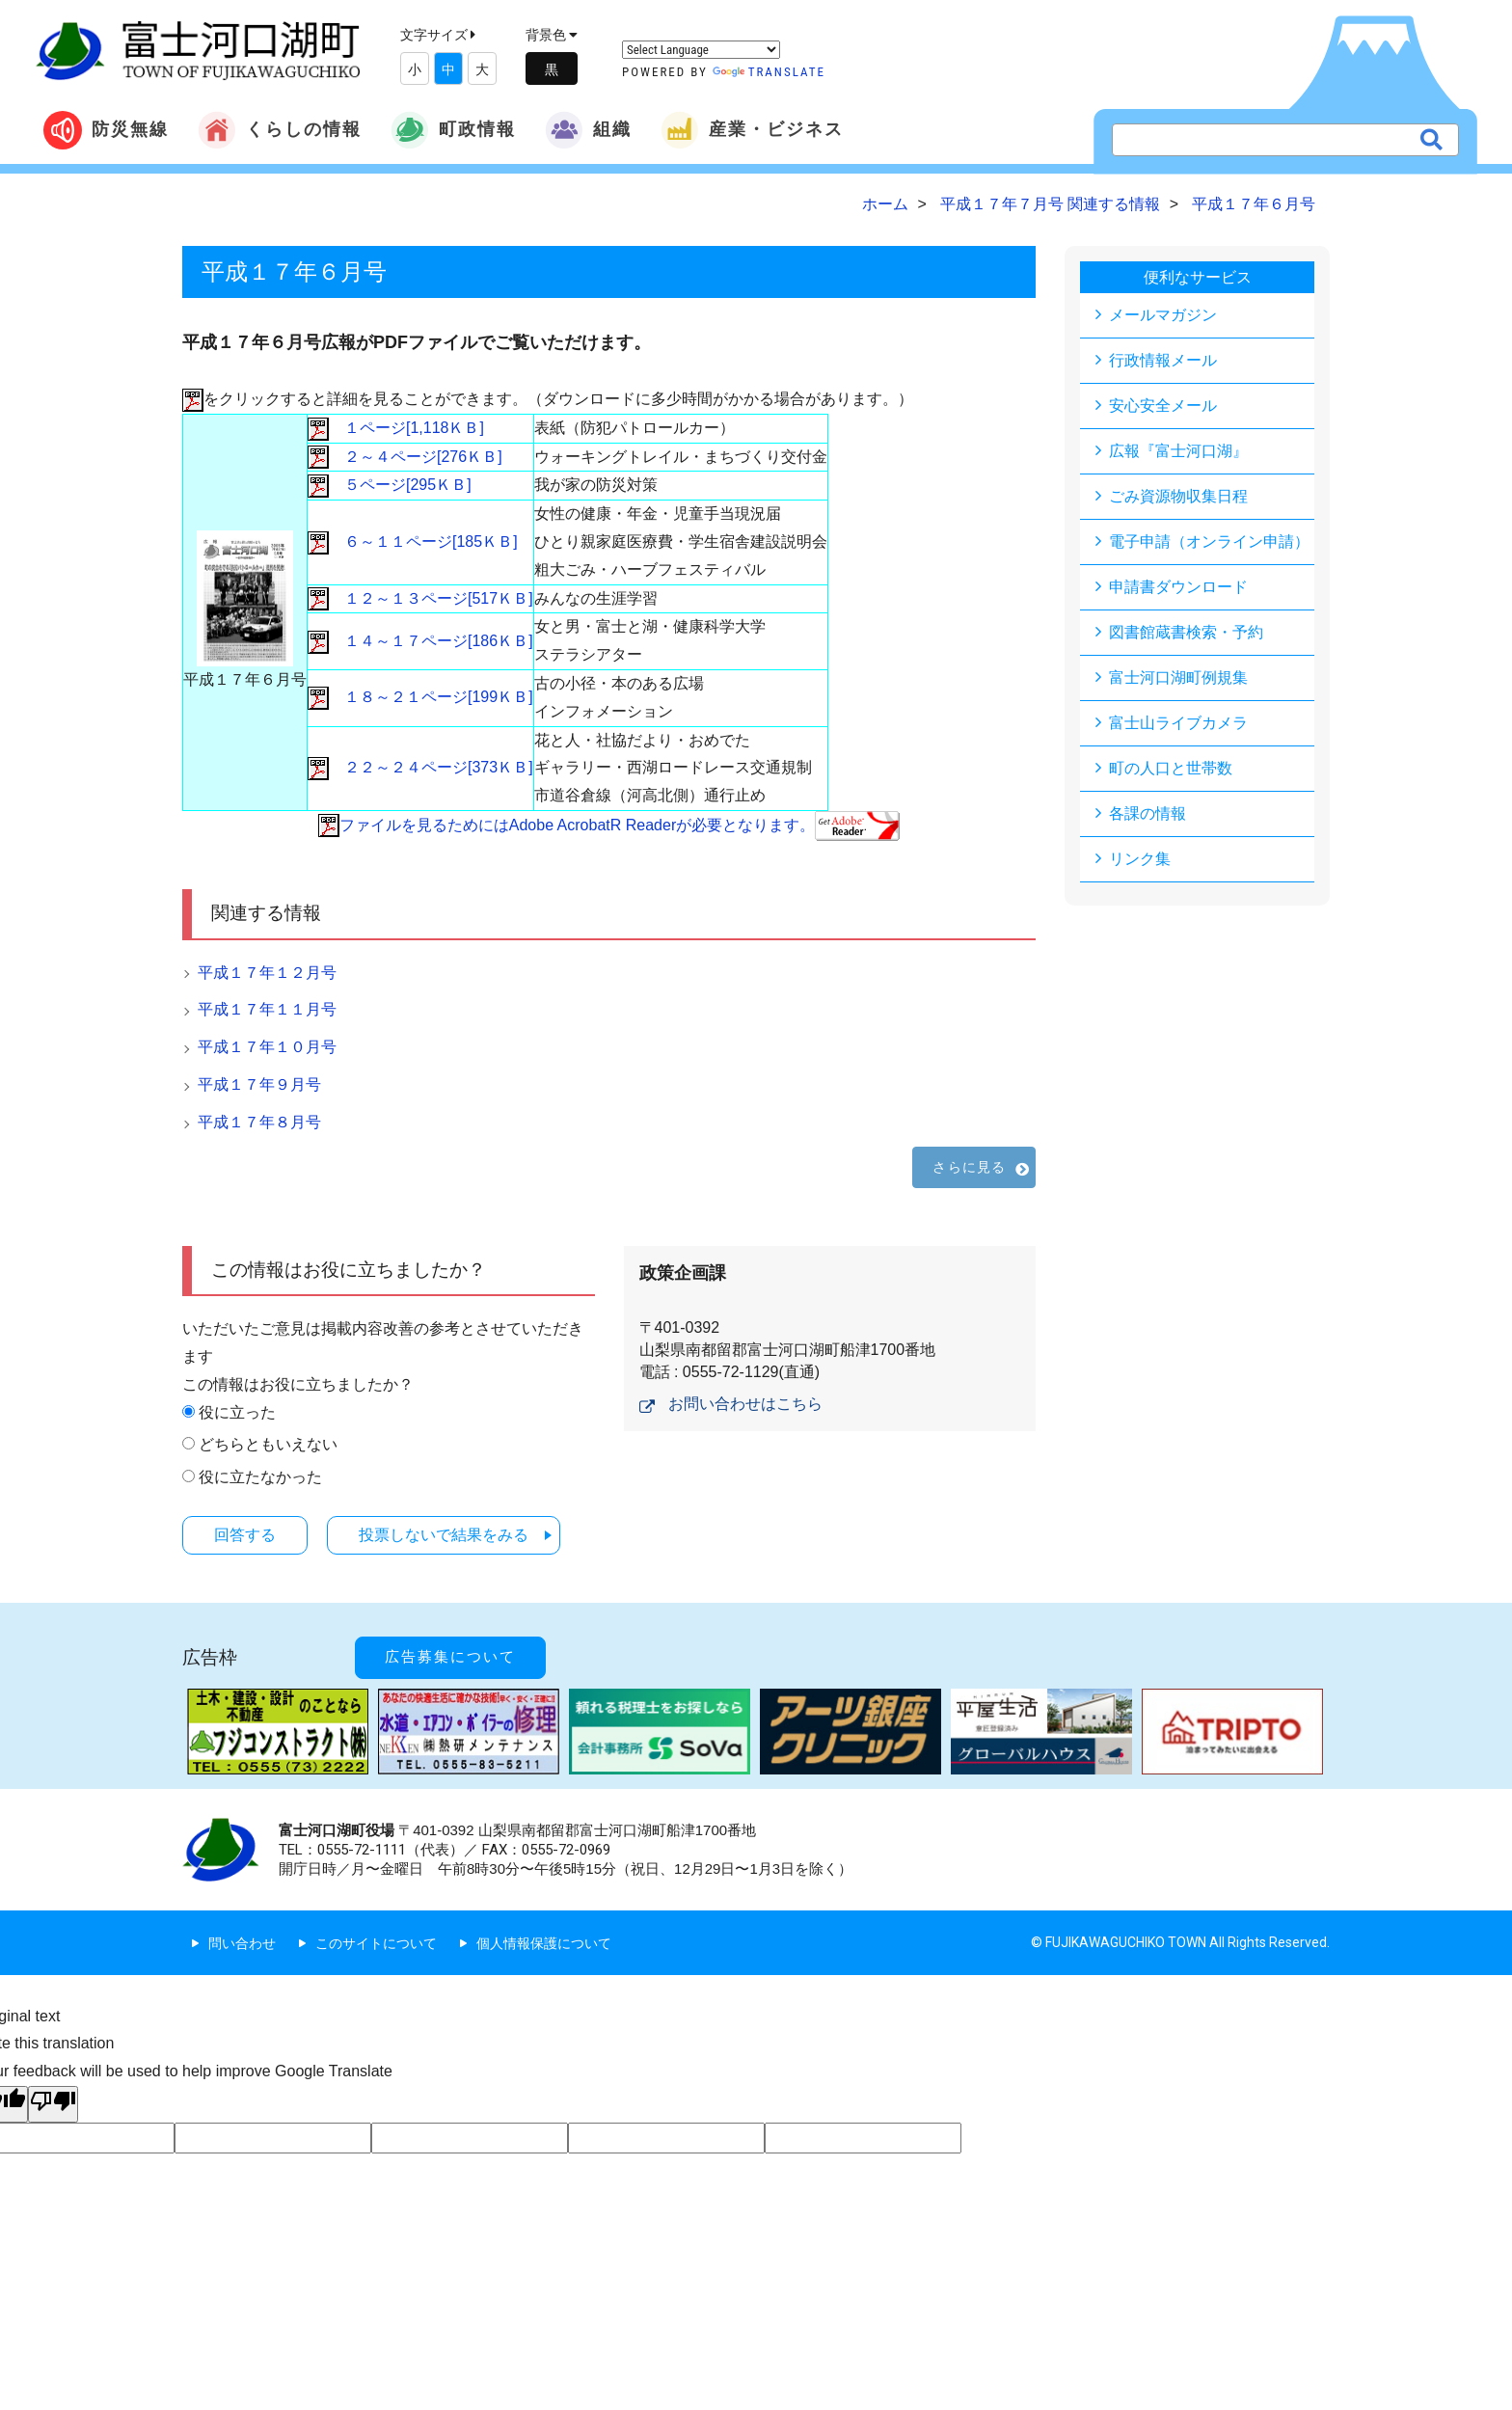 Image resolution: width=1512 pixels, height=2410 pixels. What do you see at coordinates (267, 972) in the screenshot?
I see `平成１７年１２月号` at bounding box center [267, 972].